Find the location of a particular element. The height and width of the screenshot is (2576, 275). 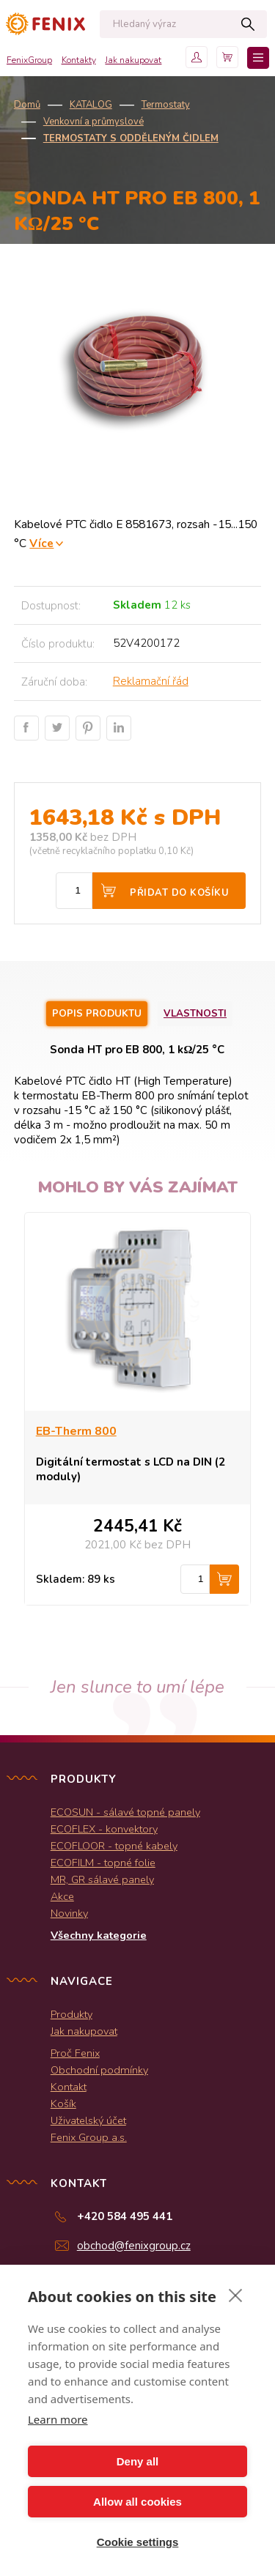

Popis produktu is located at coordinates (97, 1013).